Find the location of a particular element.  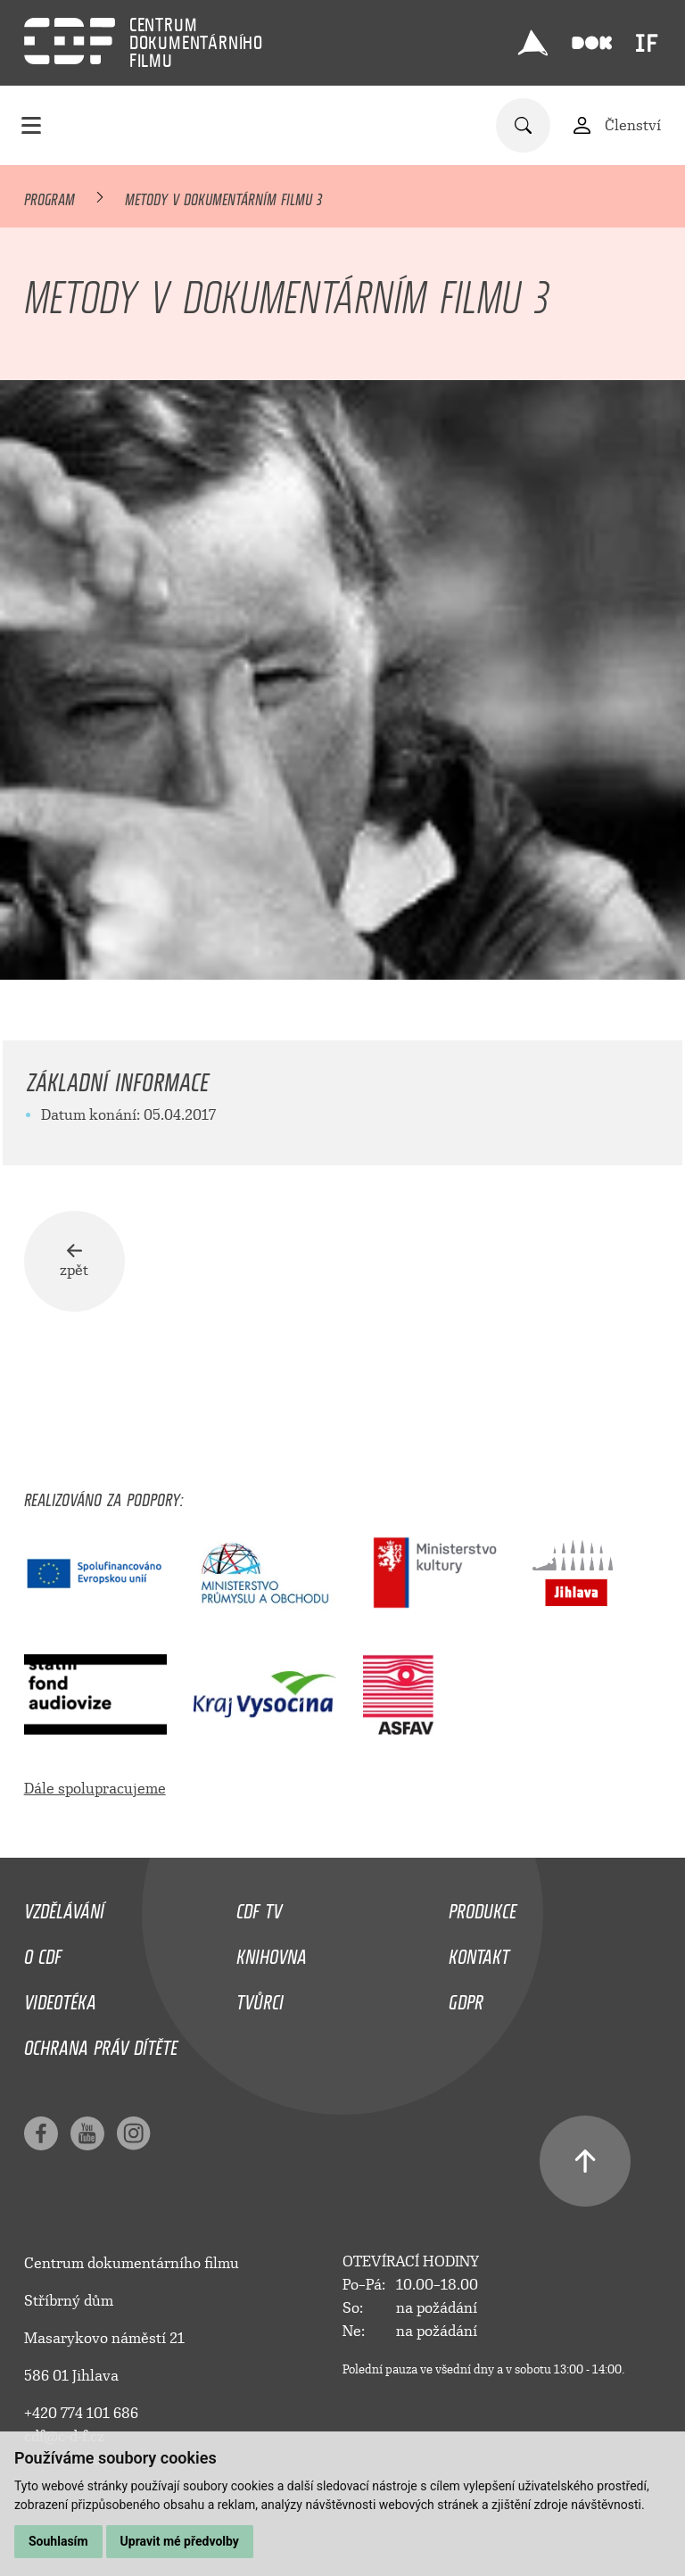

Dále spolupracujeme is located at coordinates (95, 1792).